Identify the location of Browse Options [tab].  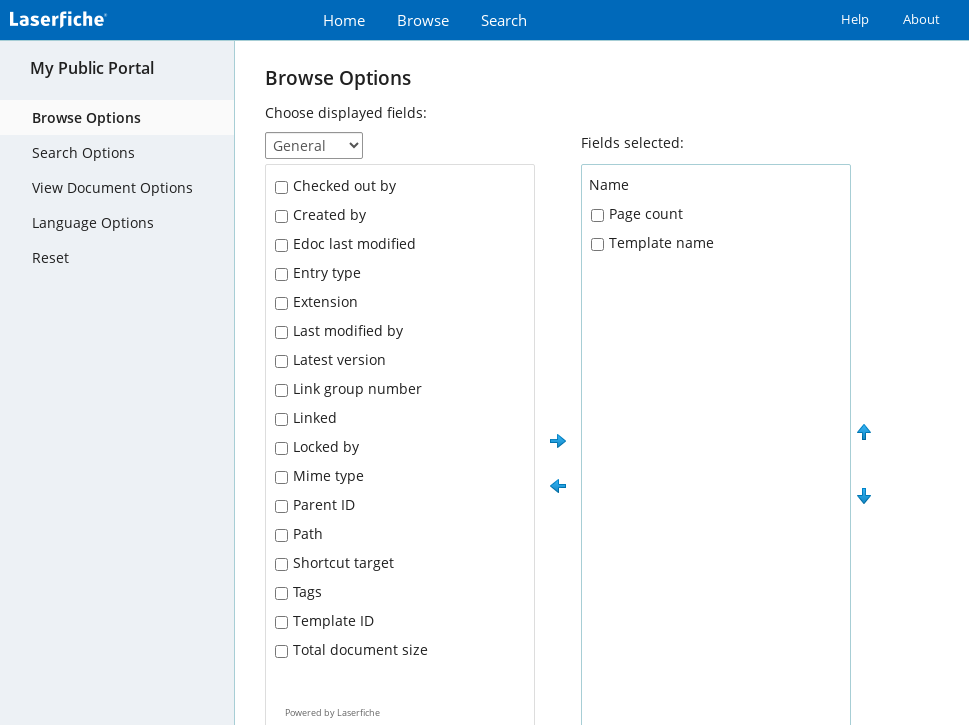
(86, 117).